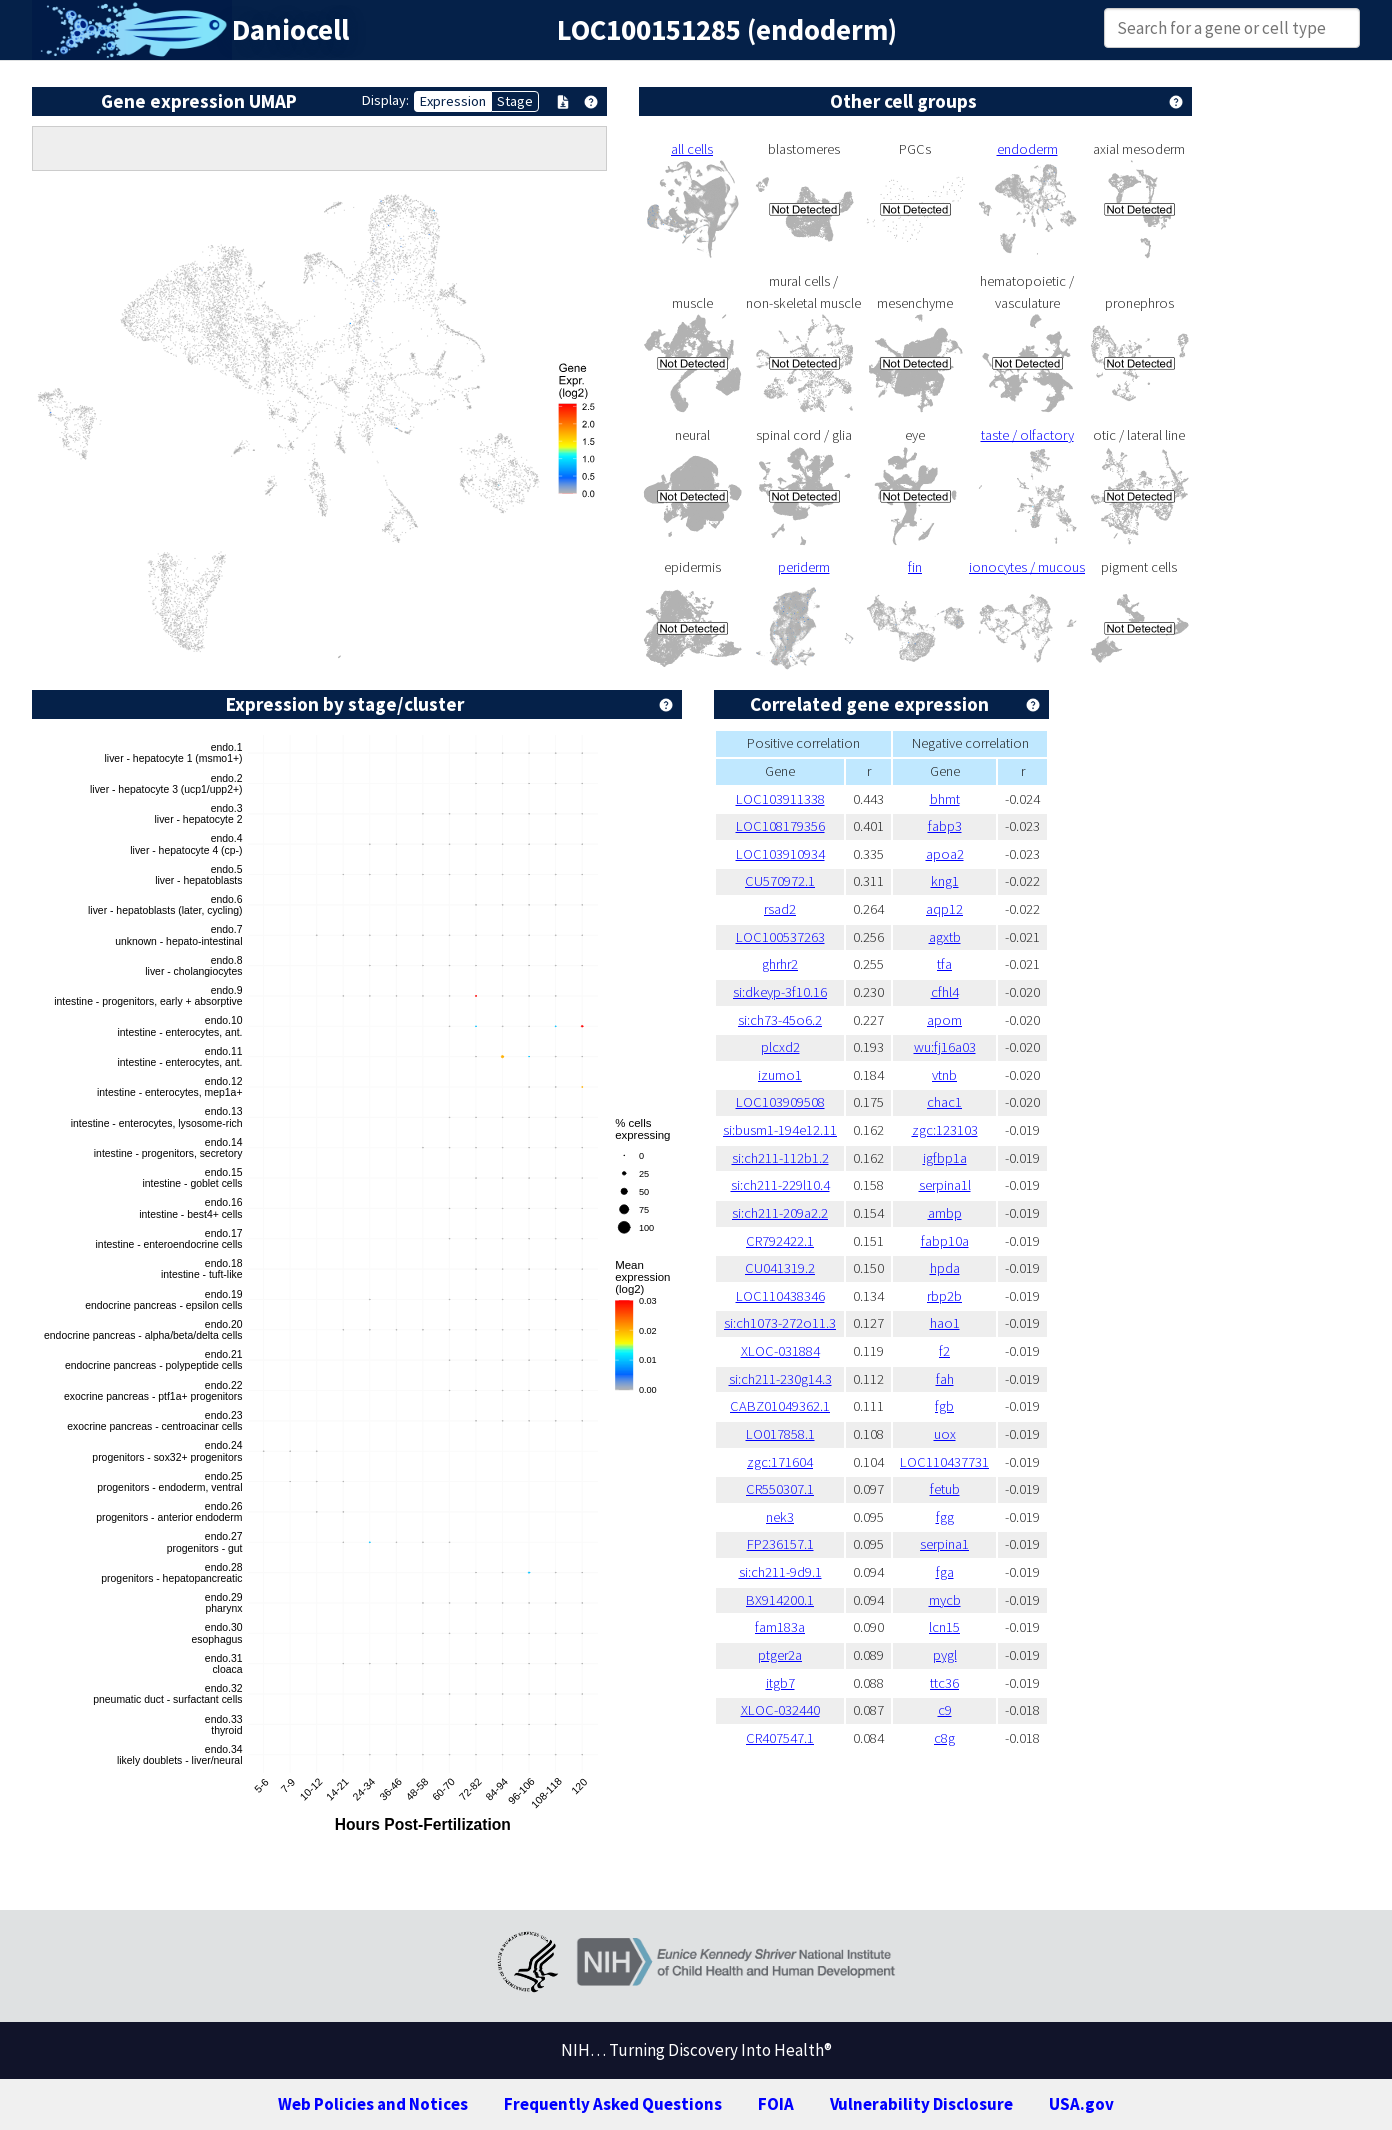 This screenshot has width=1392, height=2130. Describe the element at coordinates (780, 1379) in the screenshot. I see `si:ch211-230g14.3` at that location.